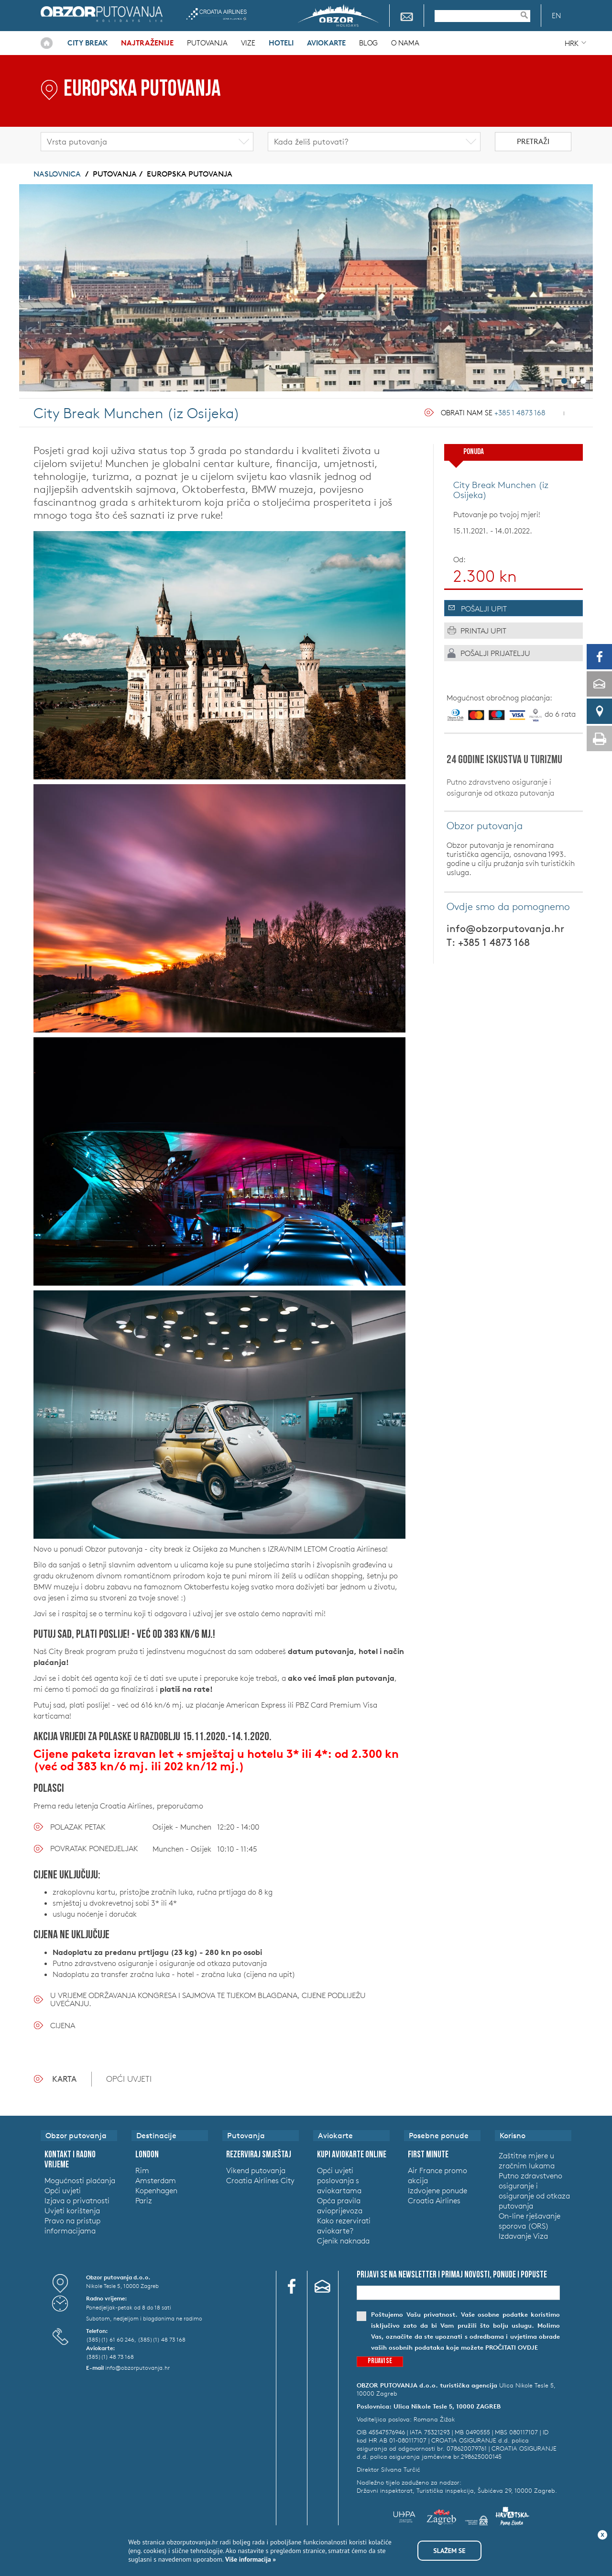  What do you see at coordinates (156, 2190) in the screenshot?
I see `Kopenhagen` at bounding box center [156, 2190].